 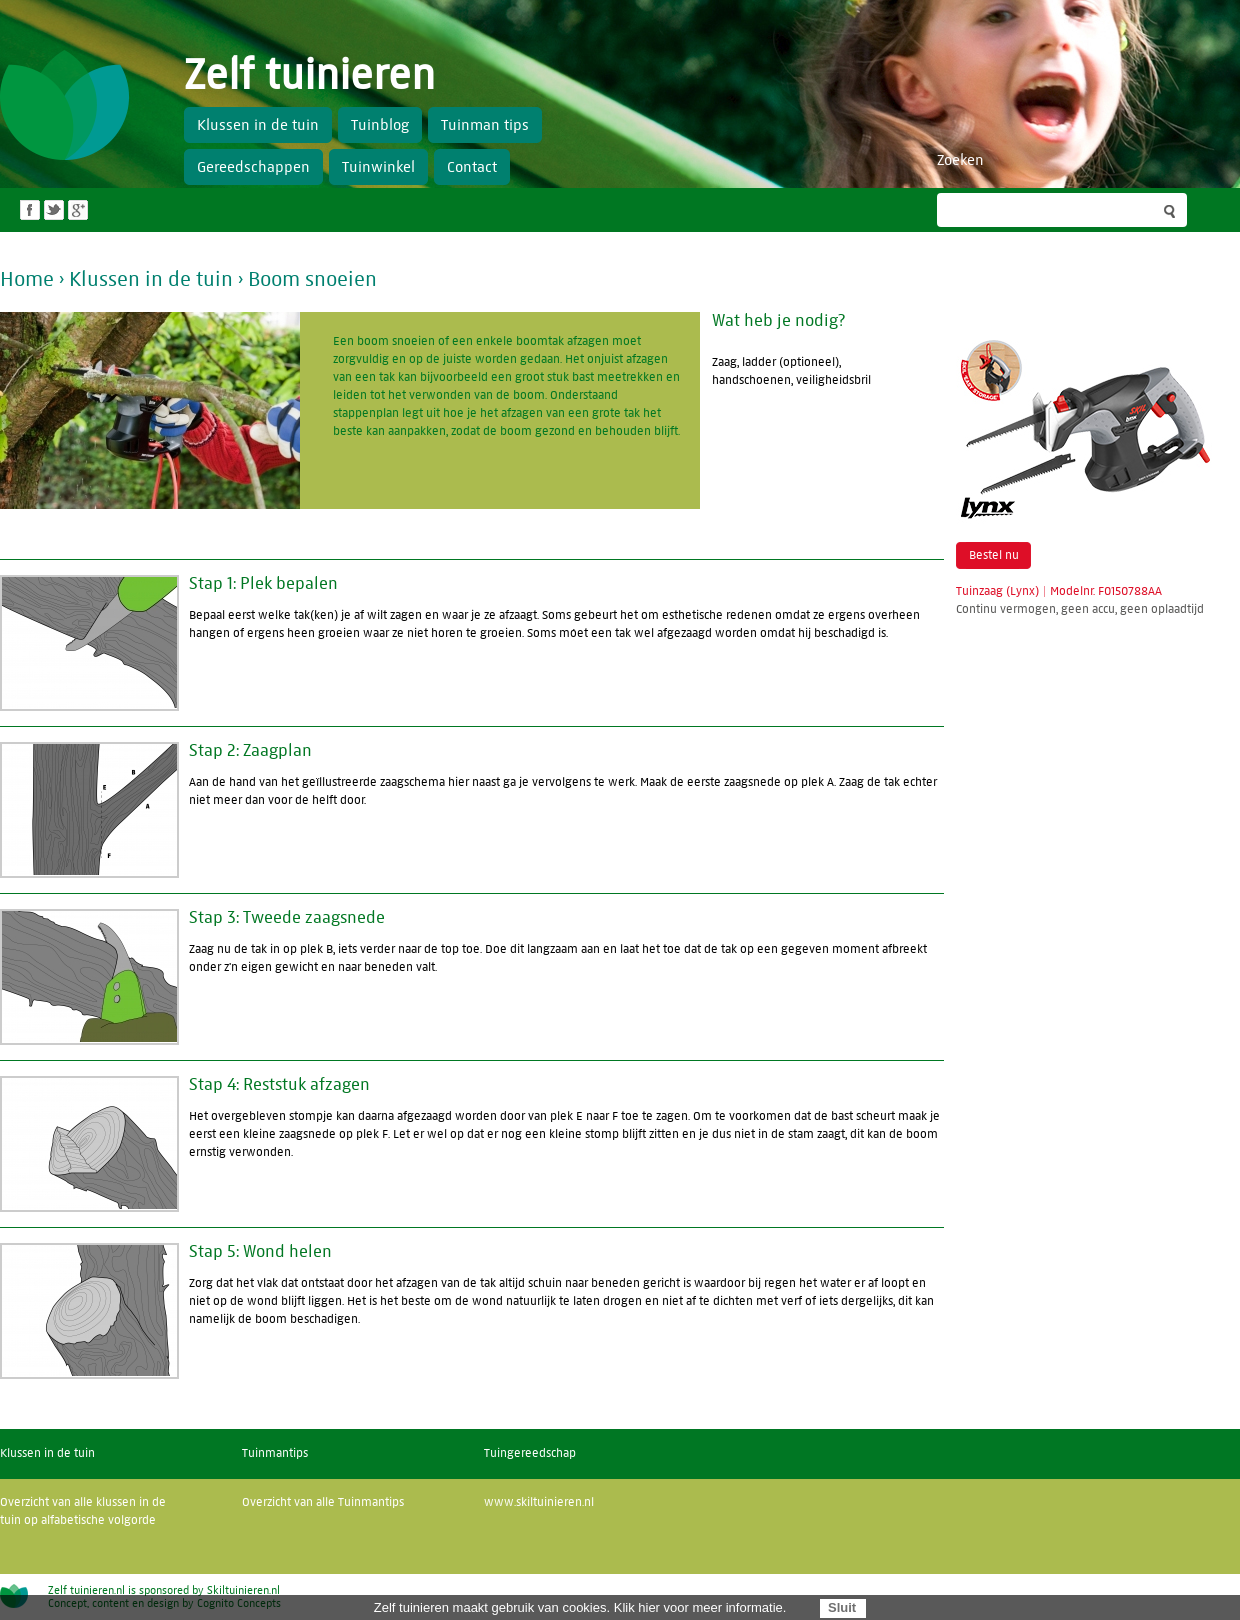 I want to click on Tuinmantips, so click(x=275, y=1453).